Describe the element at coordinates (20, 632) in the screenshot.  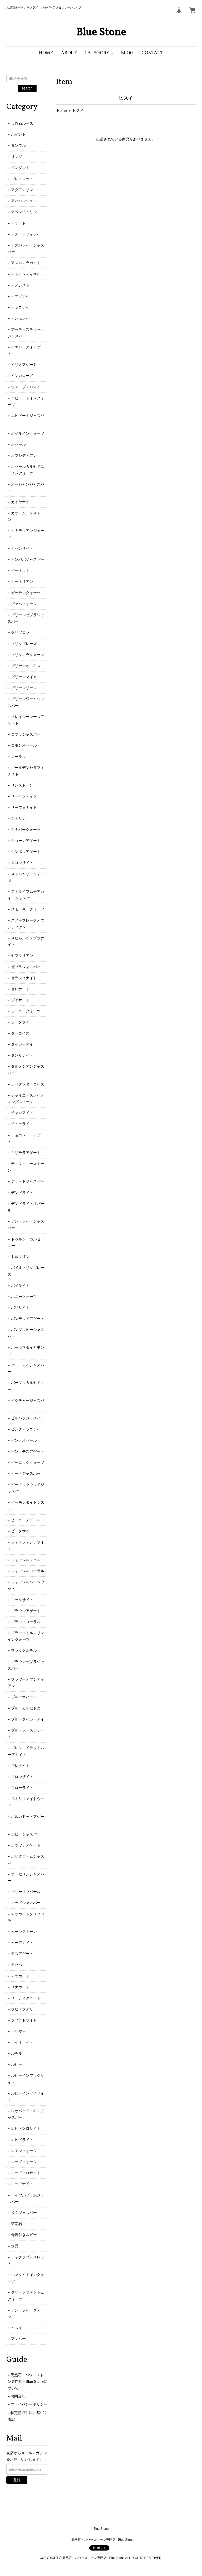
I see `クリソコラ` at that location.